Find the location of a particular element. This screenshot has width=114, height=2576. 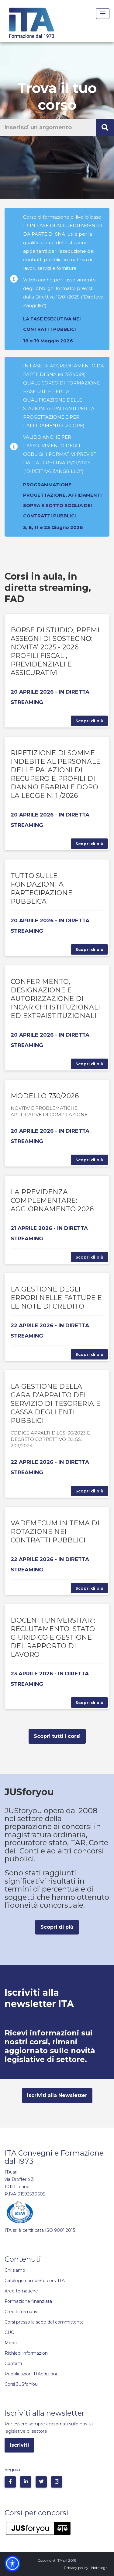

Chi siamo is located at coordinates (15, 2270).